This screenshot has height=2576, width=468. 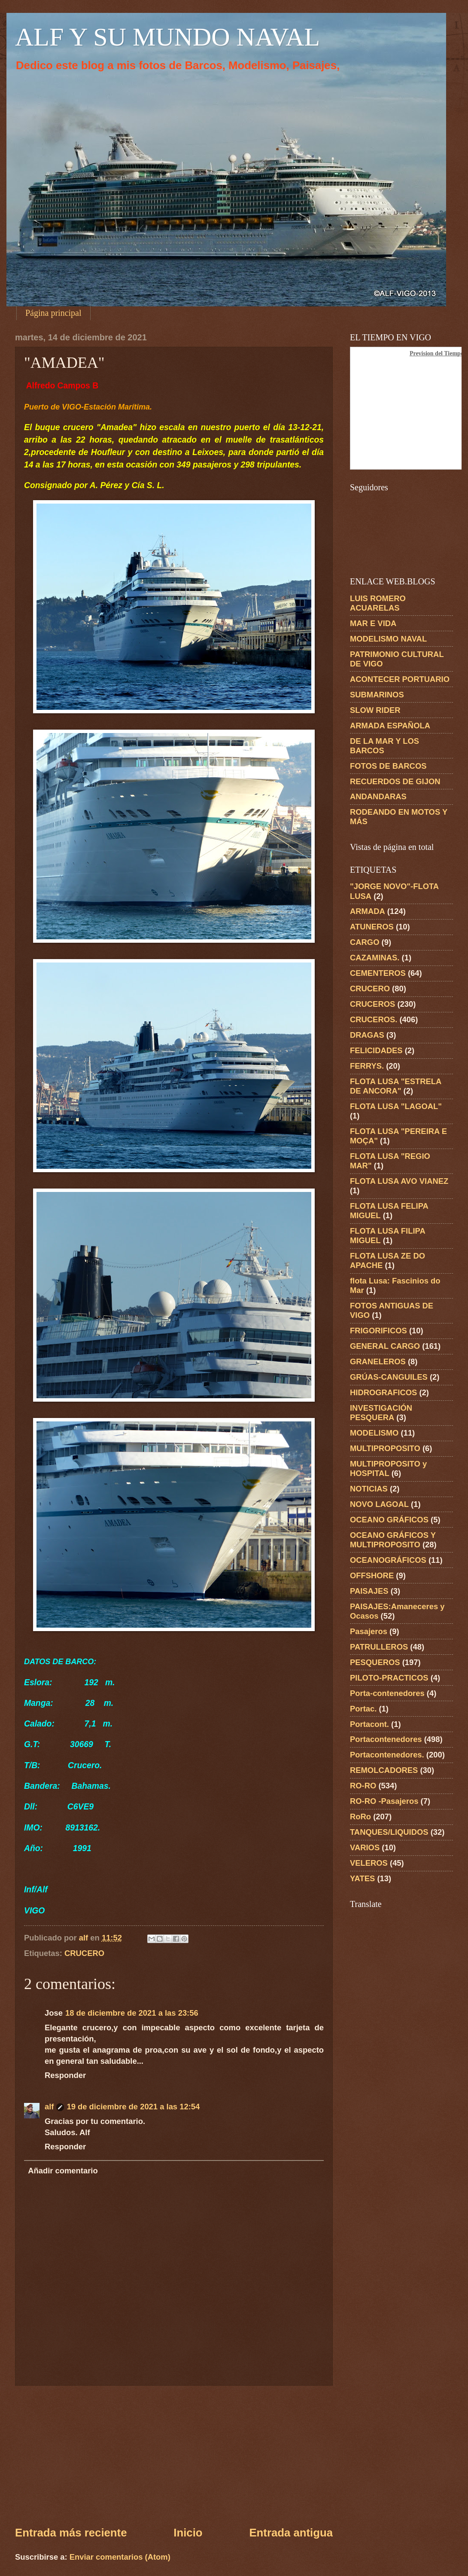 What do you see at coordinates (378, 603) in the screenshot?
I see `LUIS ROMERO ACUARELAS` at bounding box center [378, 603].